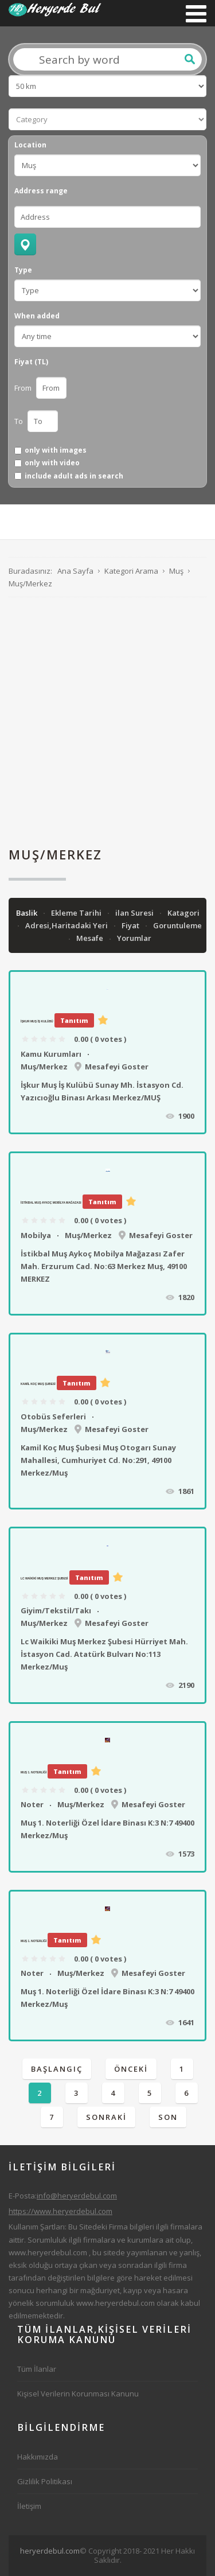 The width and height of the screenshot is (215, 2576). What do you see at coordinates (37, 1021) in the screenshot?
I see `İşkur Muş İş Kulübü` at bounding box center [37, 1021].